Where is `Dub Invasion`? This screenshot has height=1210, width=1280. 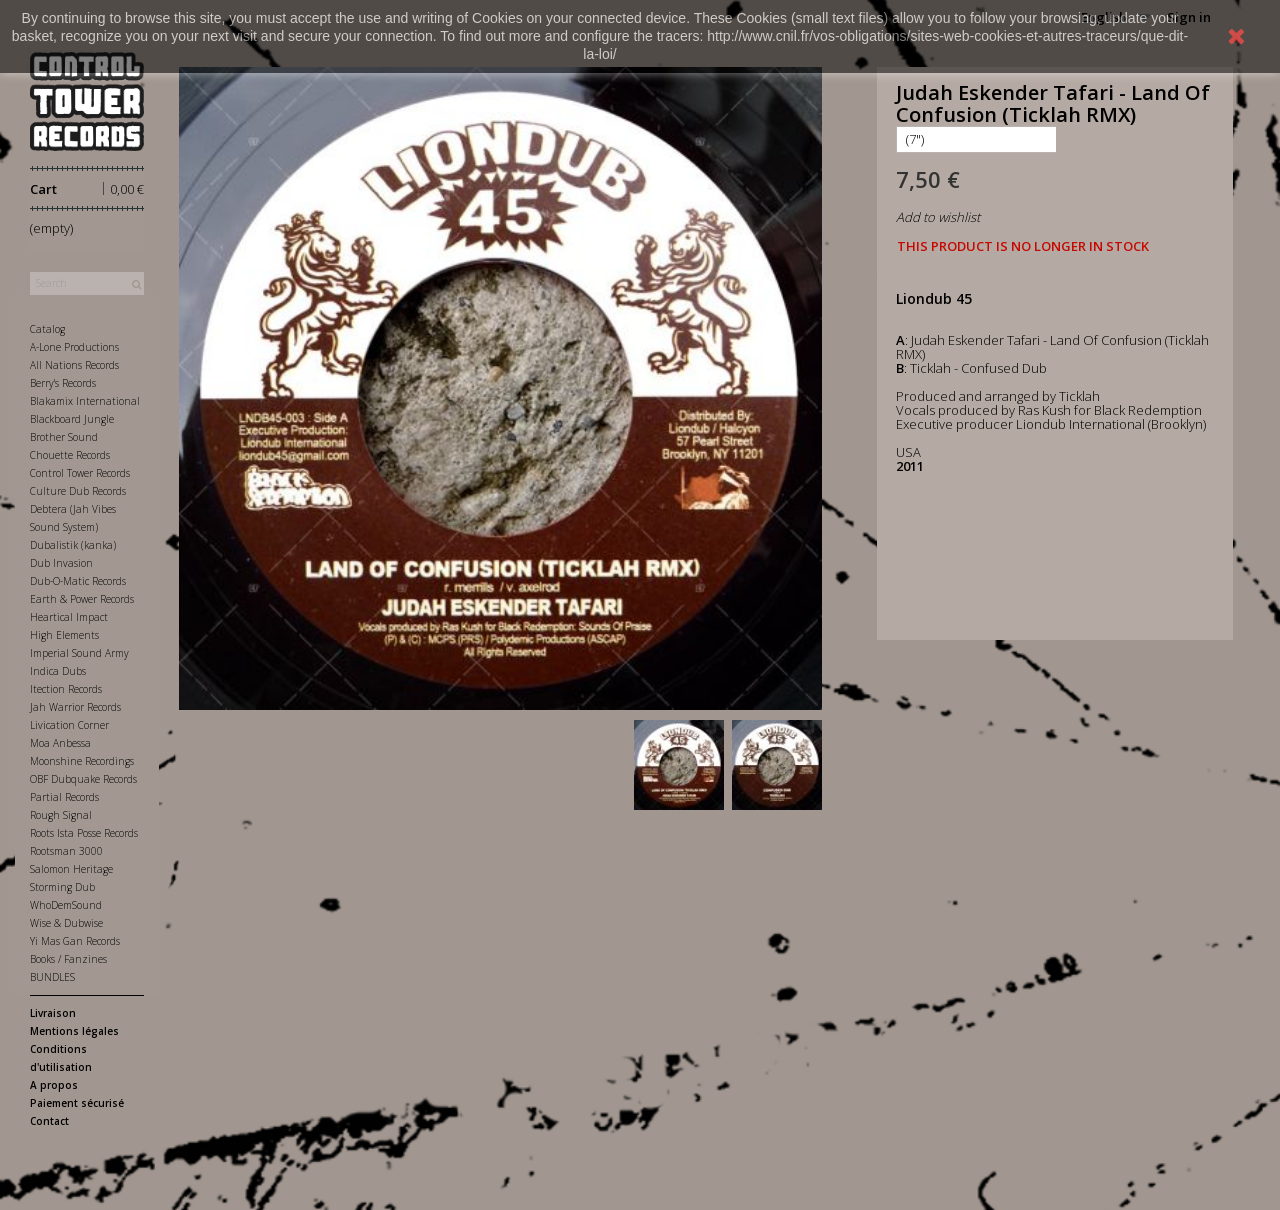
Dub Invasion is located at coordinates (61, 563).